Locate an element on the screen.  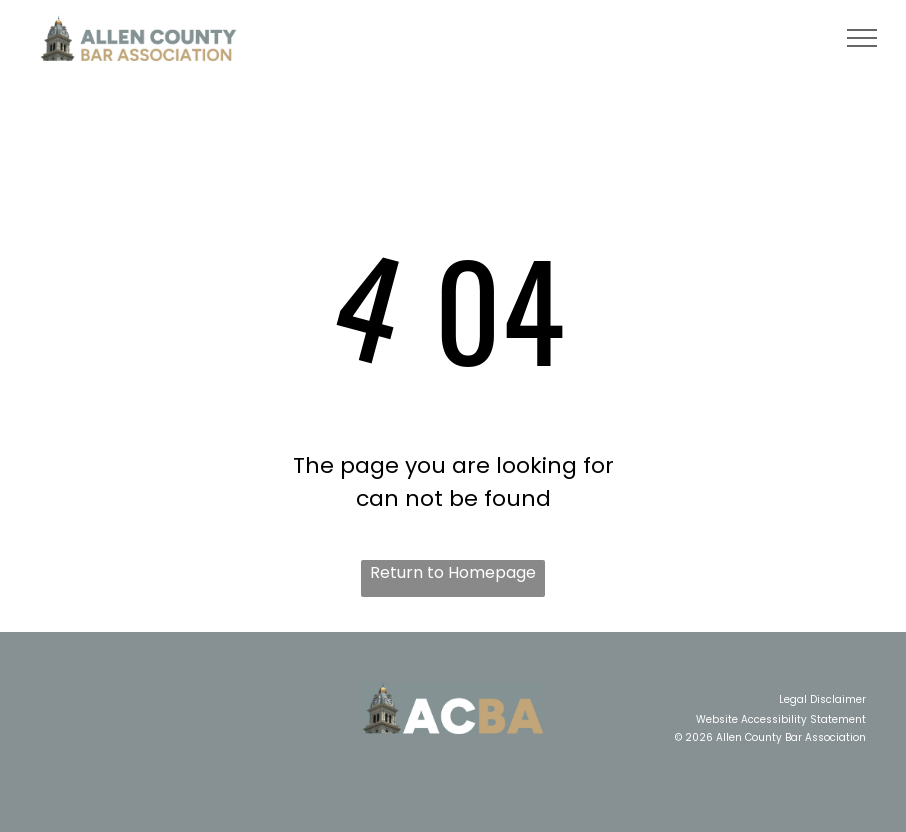
Return to Homepage is located at coordinates (453, 572).